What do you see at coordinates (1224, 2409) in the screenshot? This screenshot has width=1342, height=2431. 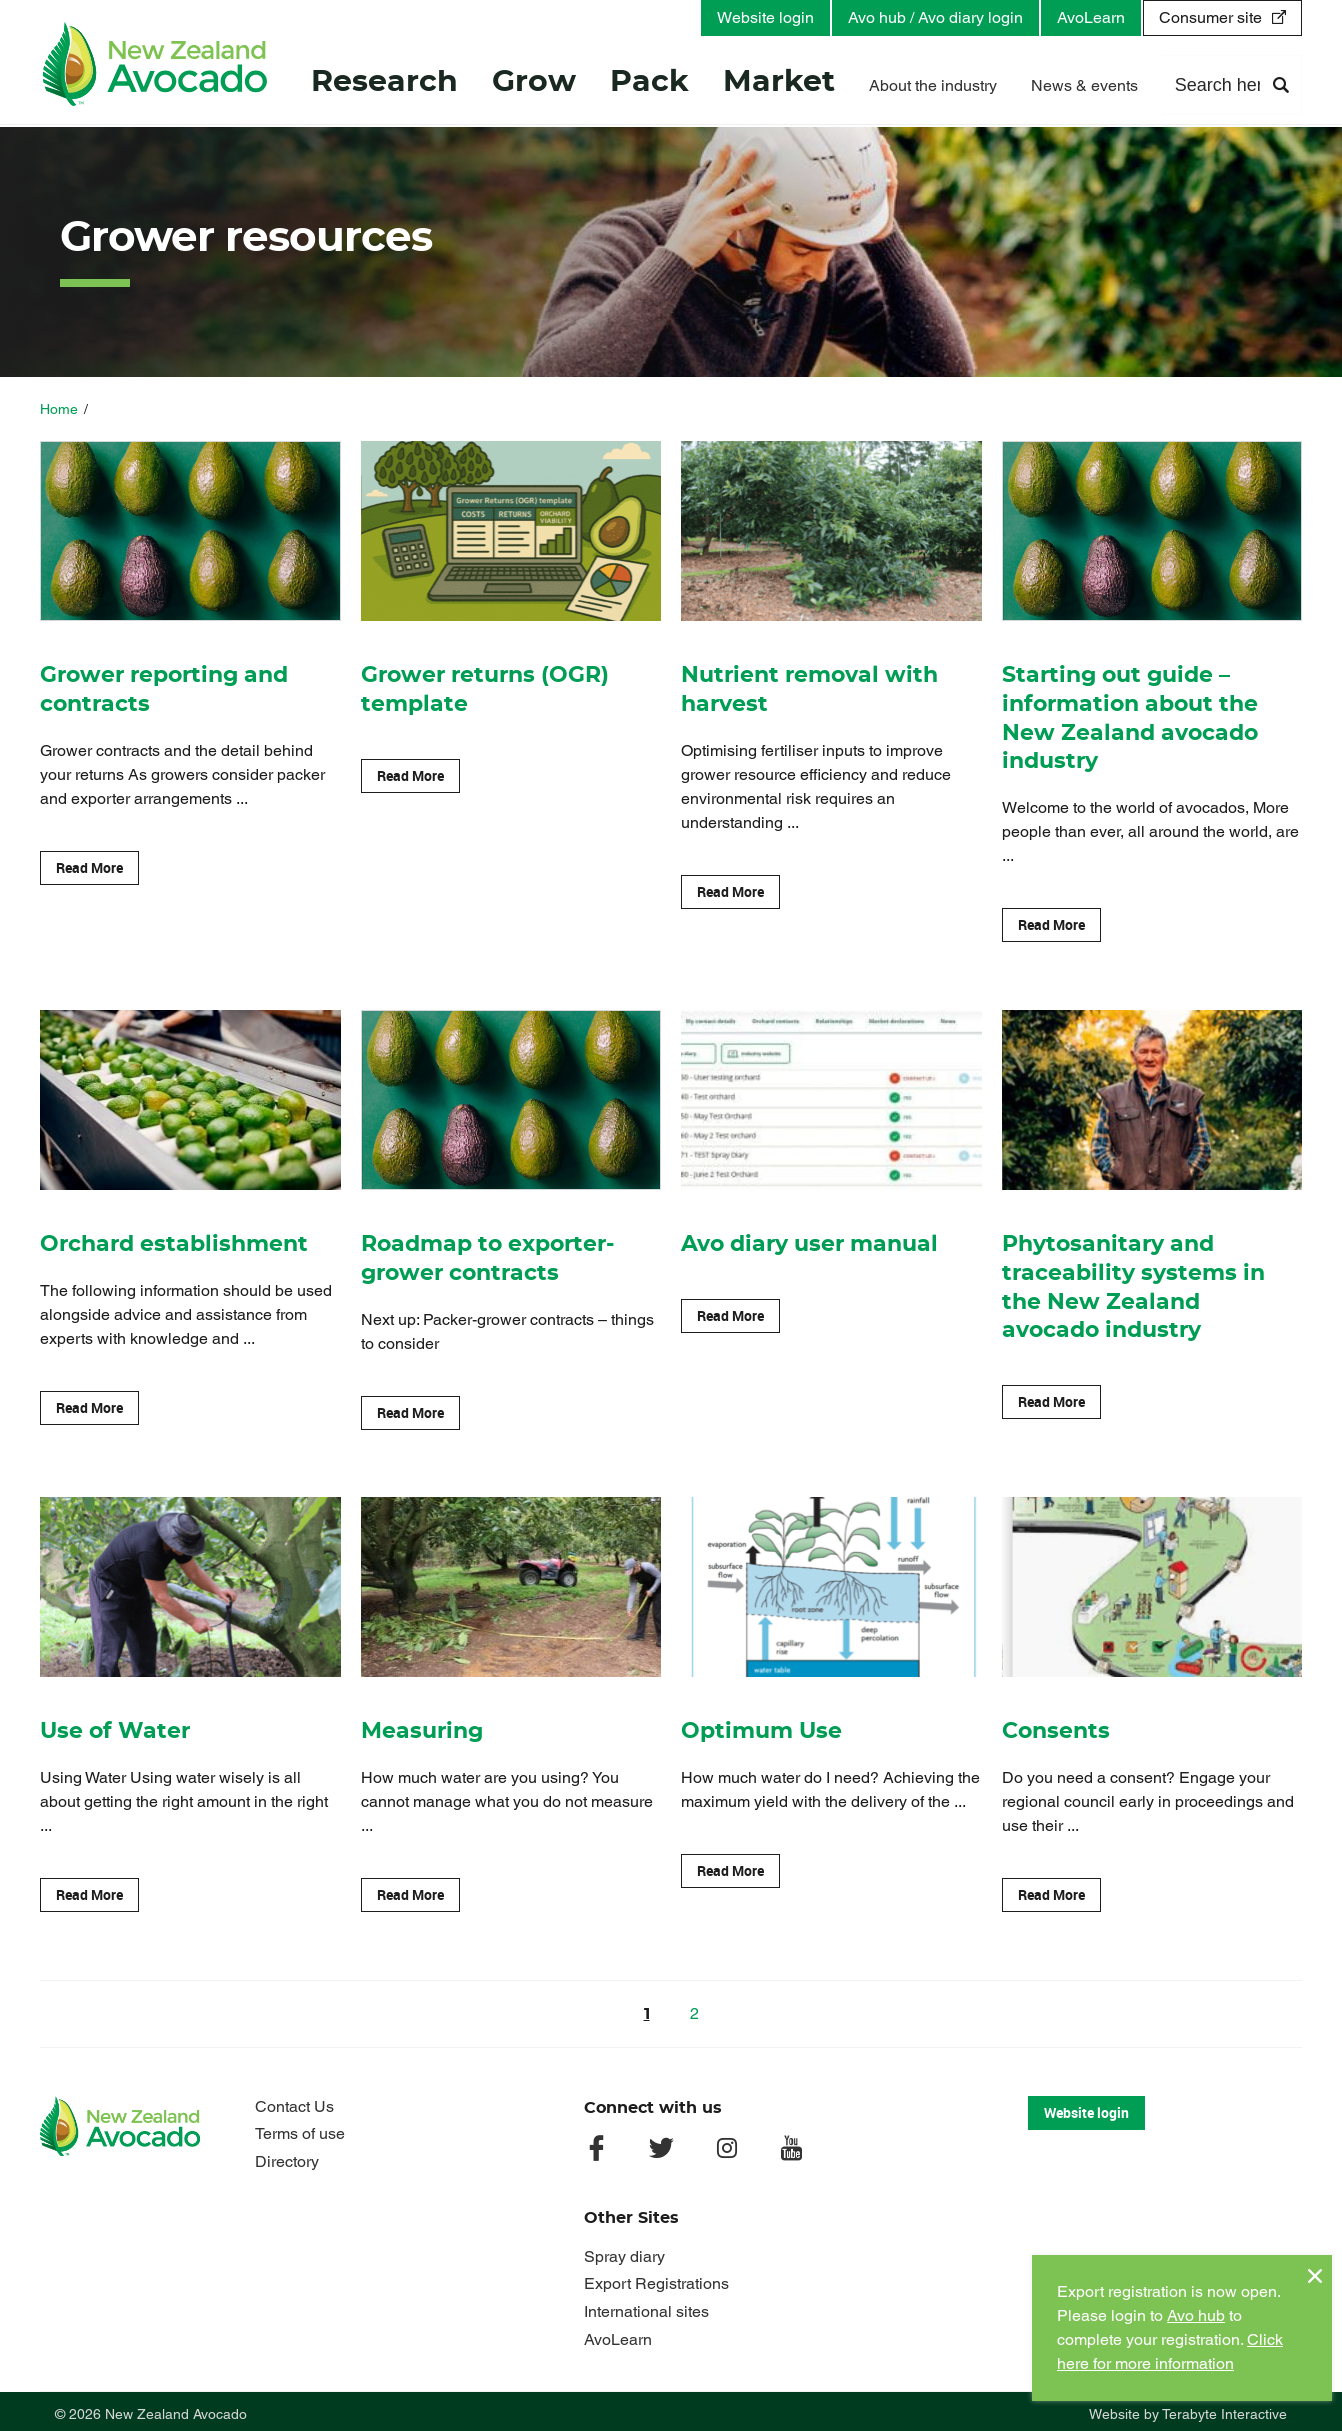 I see `Terabyte Interactive` at bounding box center [1224, 2409].